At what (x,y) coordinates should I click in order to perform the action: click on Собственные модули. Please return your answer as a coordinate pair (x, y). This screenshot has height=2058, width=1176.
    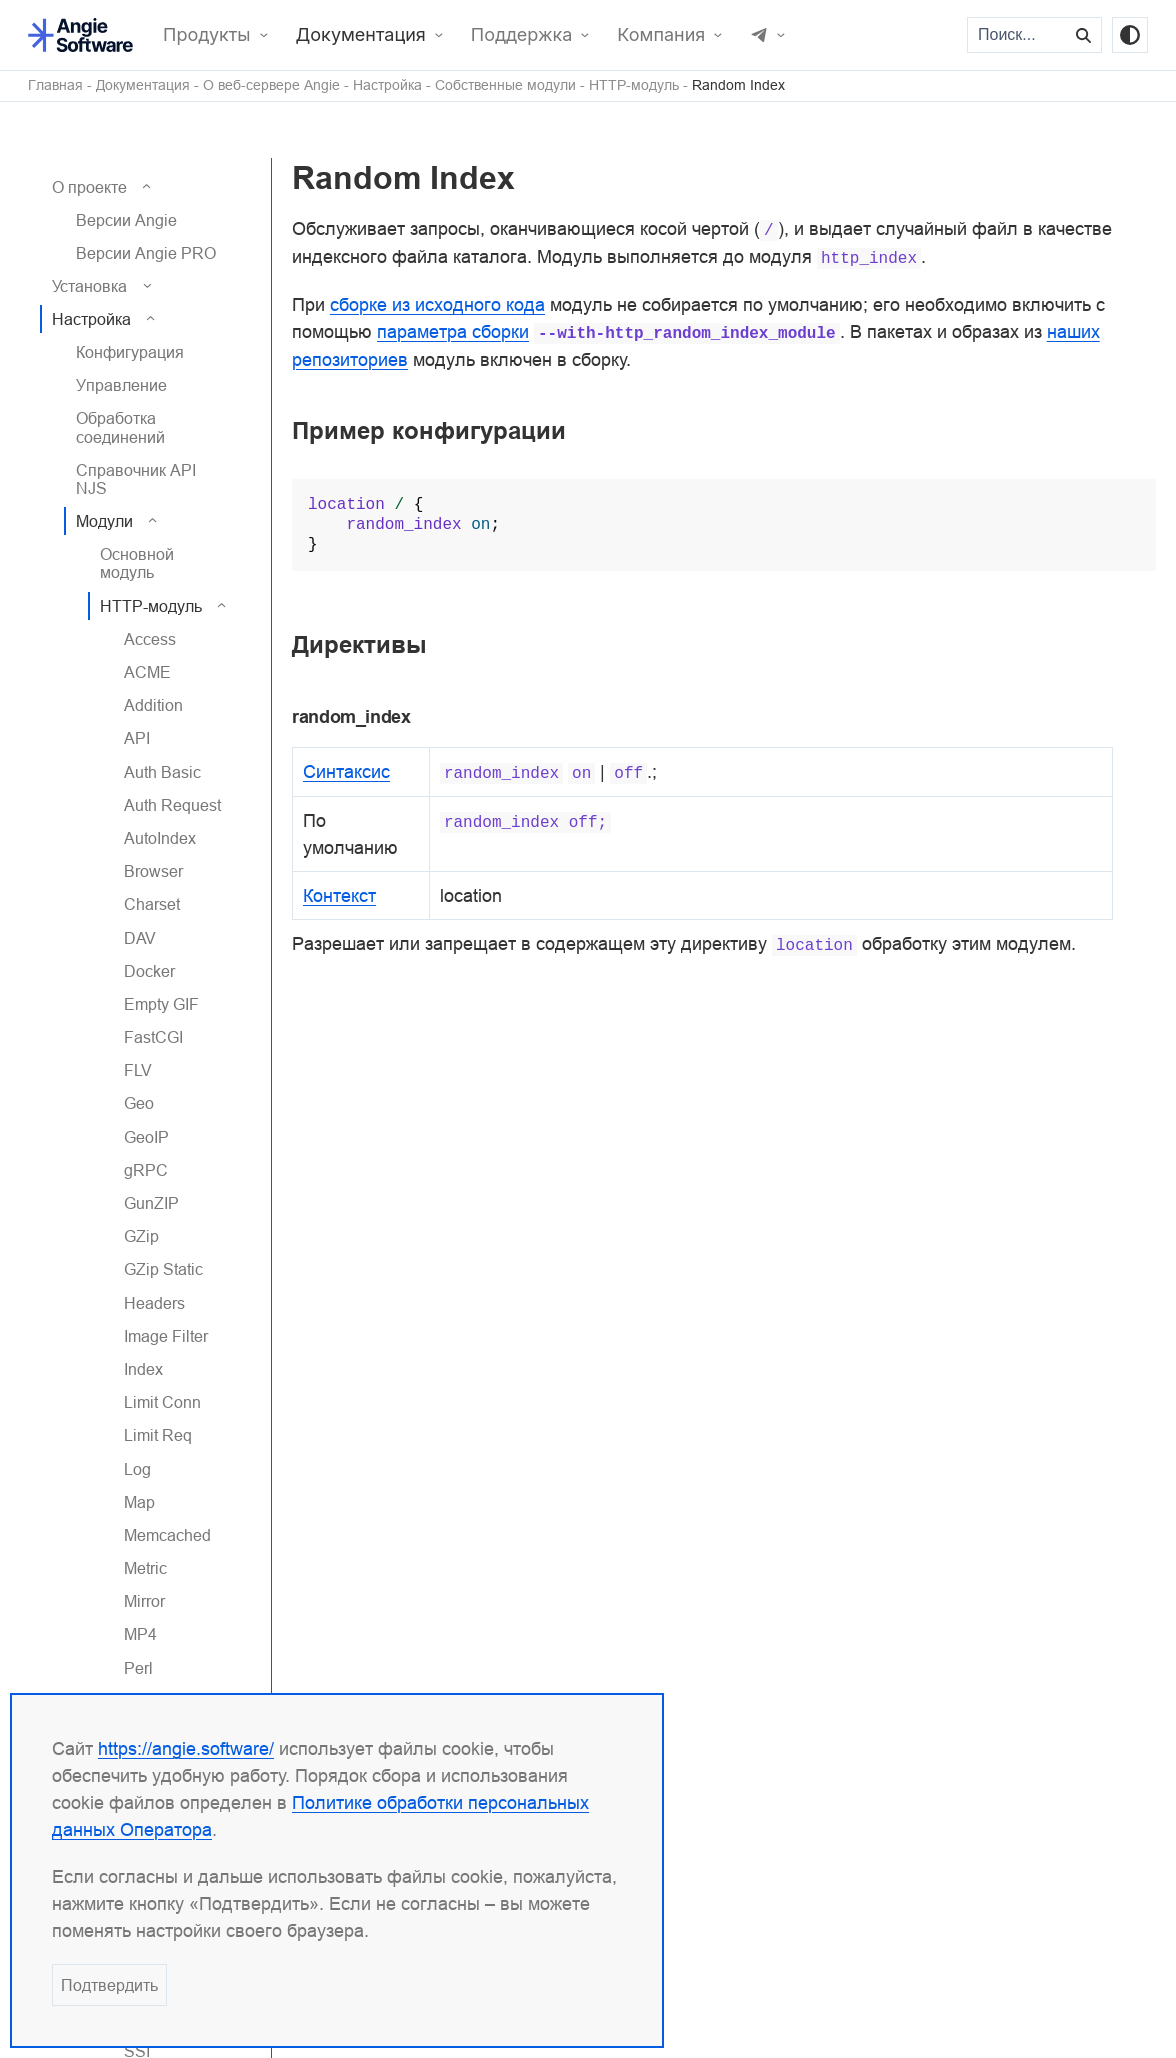
    Looking at the image, I should click on (505, 85).